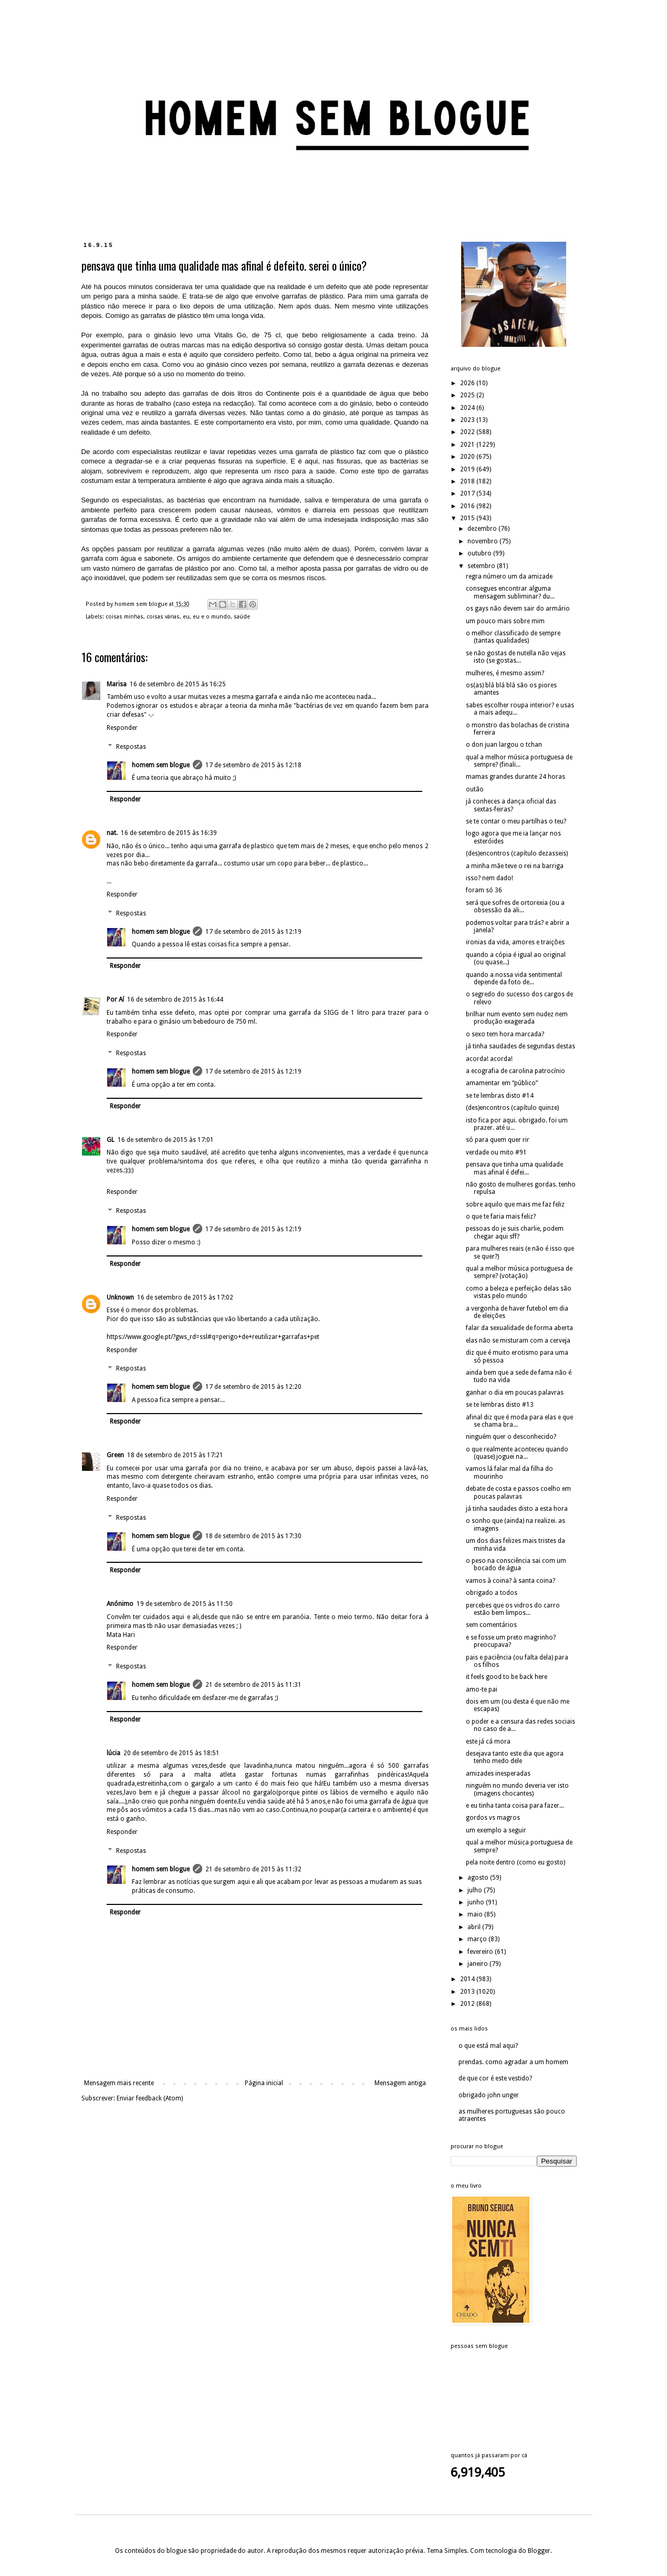  I want to click on 18 de setembro de 2015 às 17:21, so click(175, 1455).